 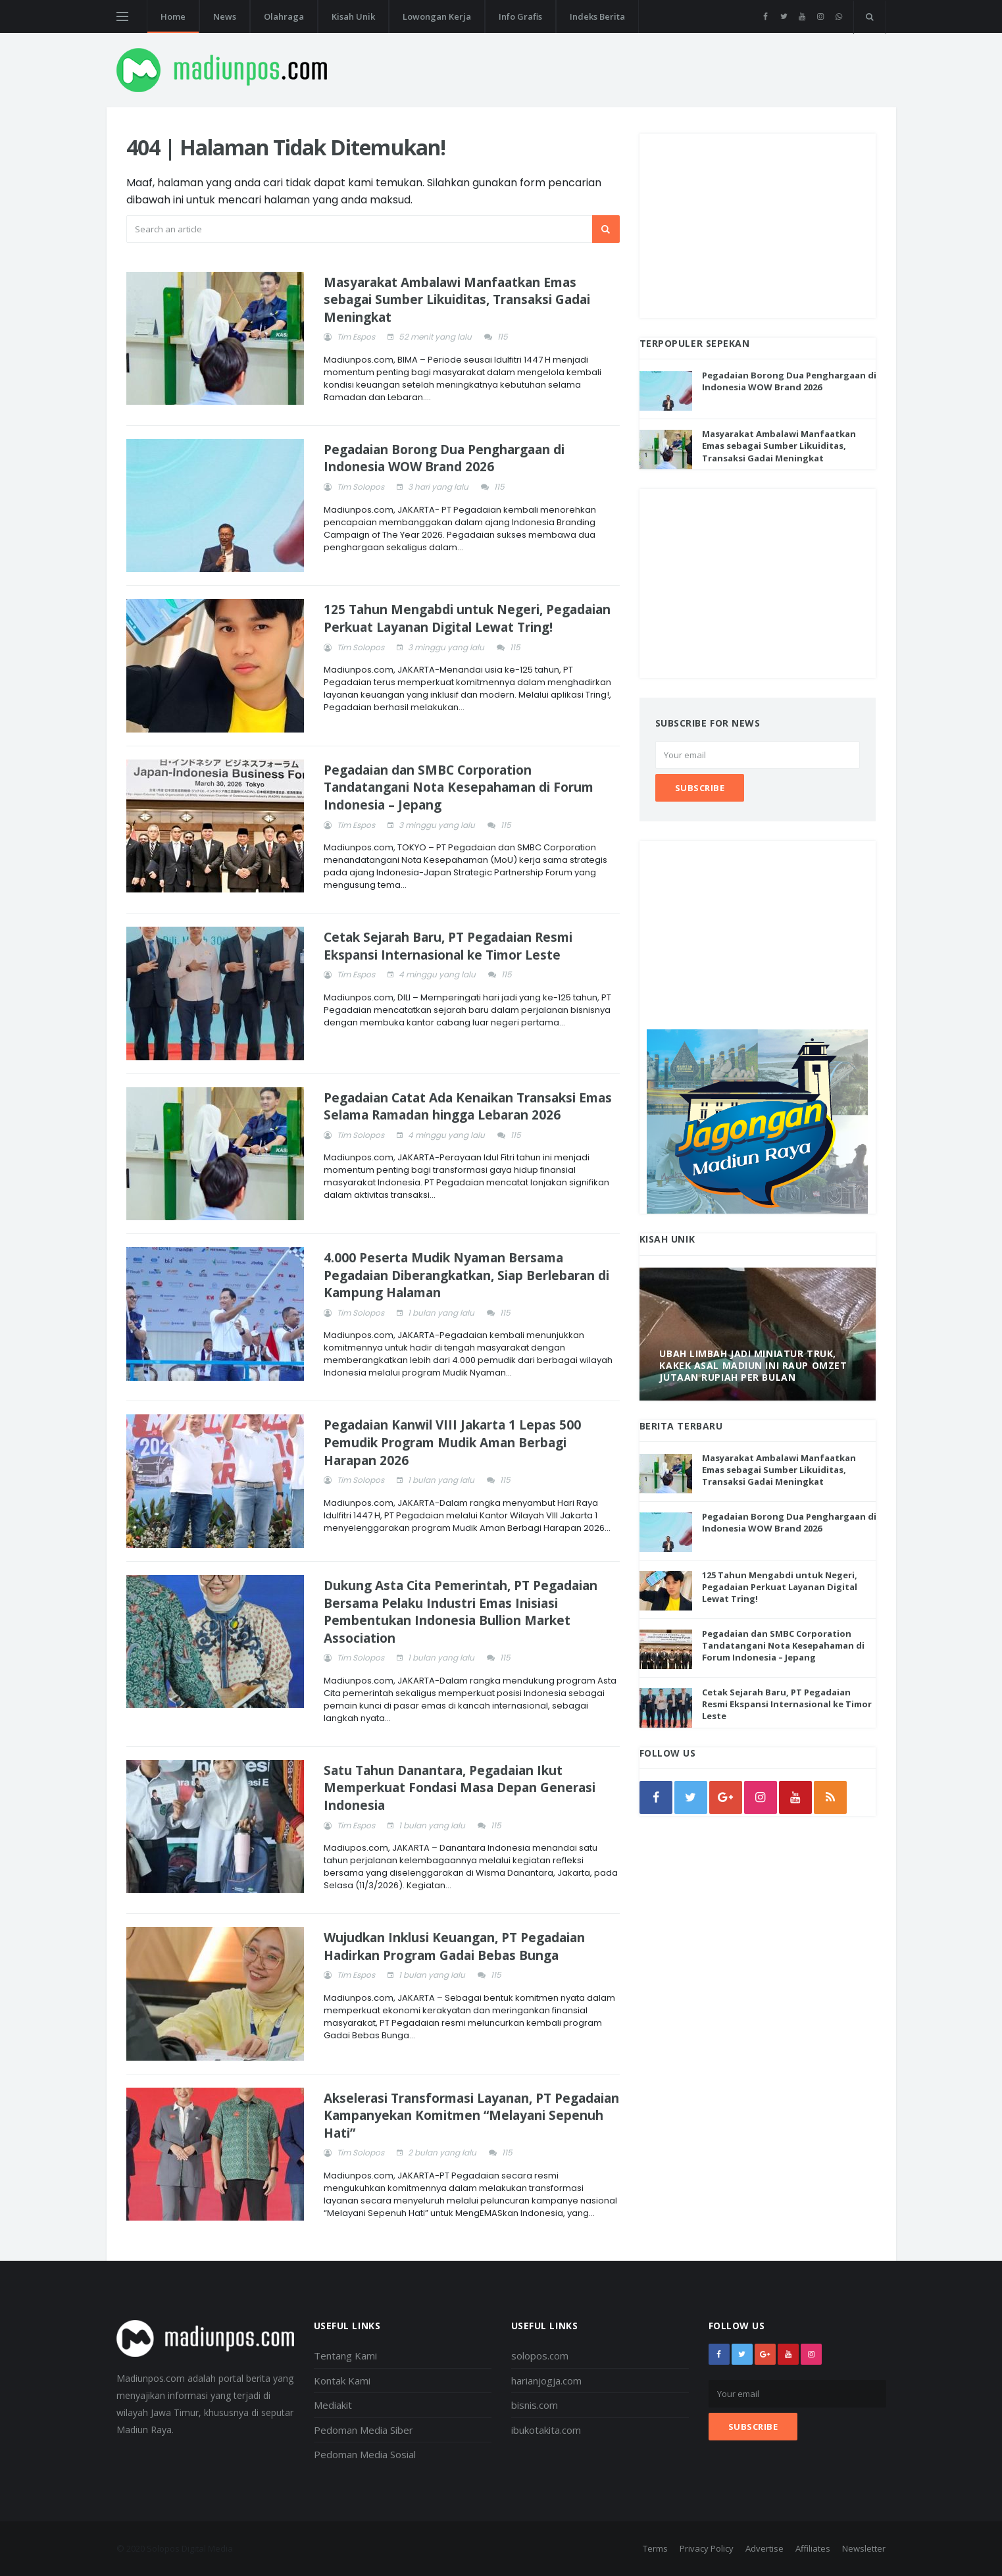 What do you see at coordinates (502, 336) in the screenshot?
I see `115` at bounding box center [502, 336].